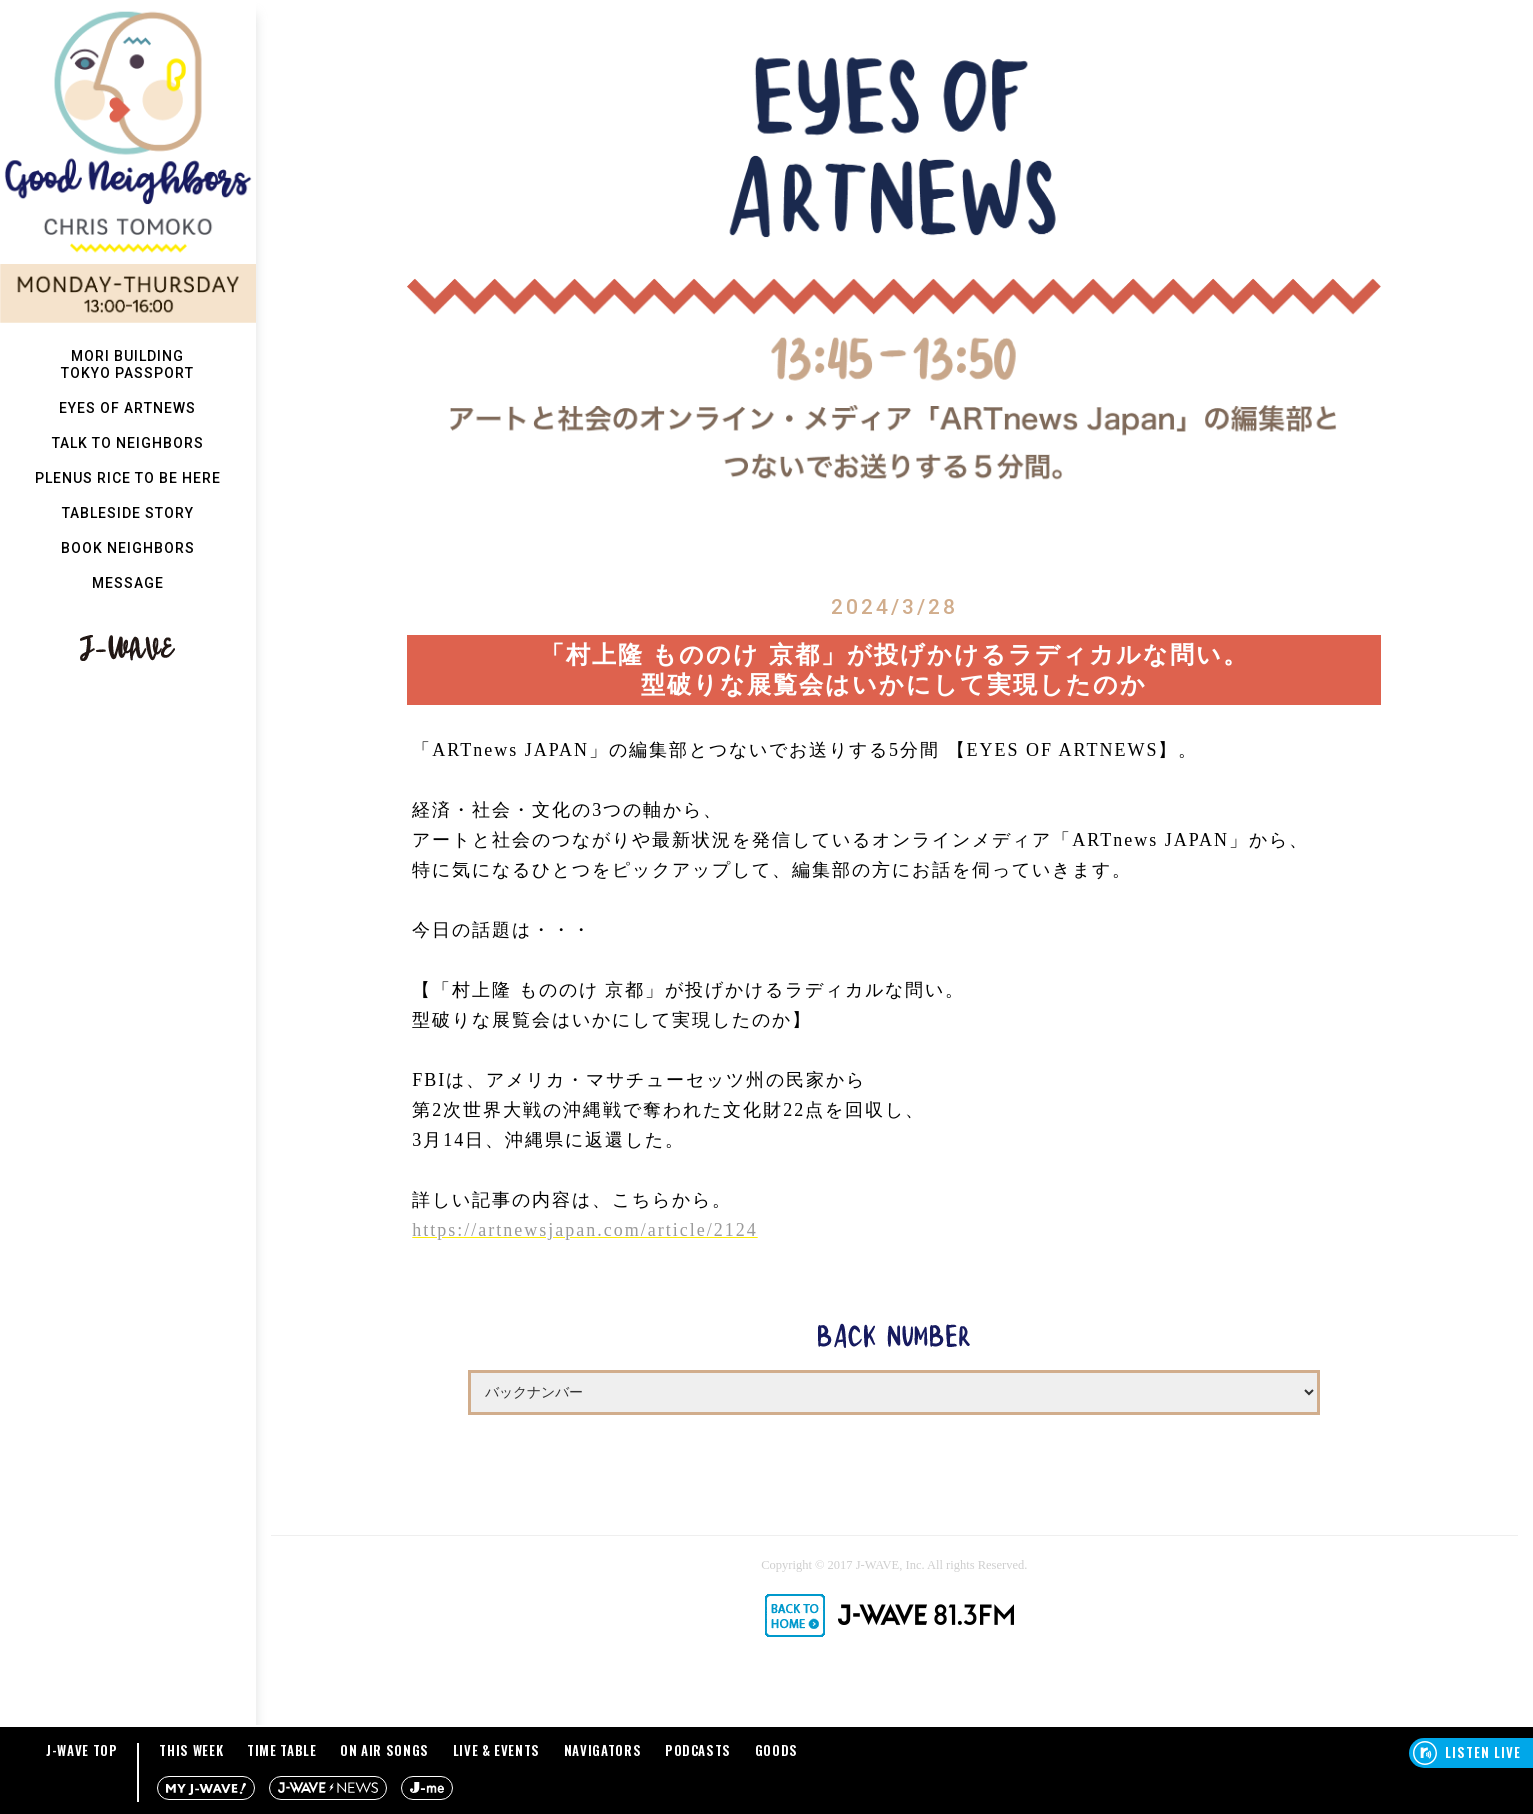 The height and width of the screenshot is (1814, 1533). I want to click on LIVE & EVENTS, so click(496, 1750).